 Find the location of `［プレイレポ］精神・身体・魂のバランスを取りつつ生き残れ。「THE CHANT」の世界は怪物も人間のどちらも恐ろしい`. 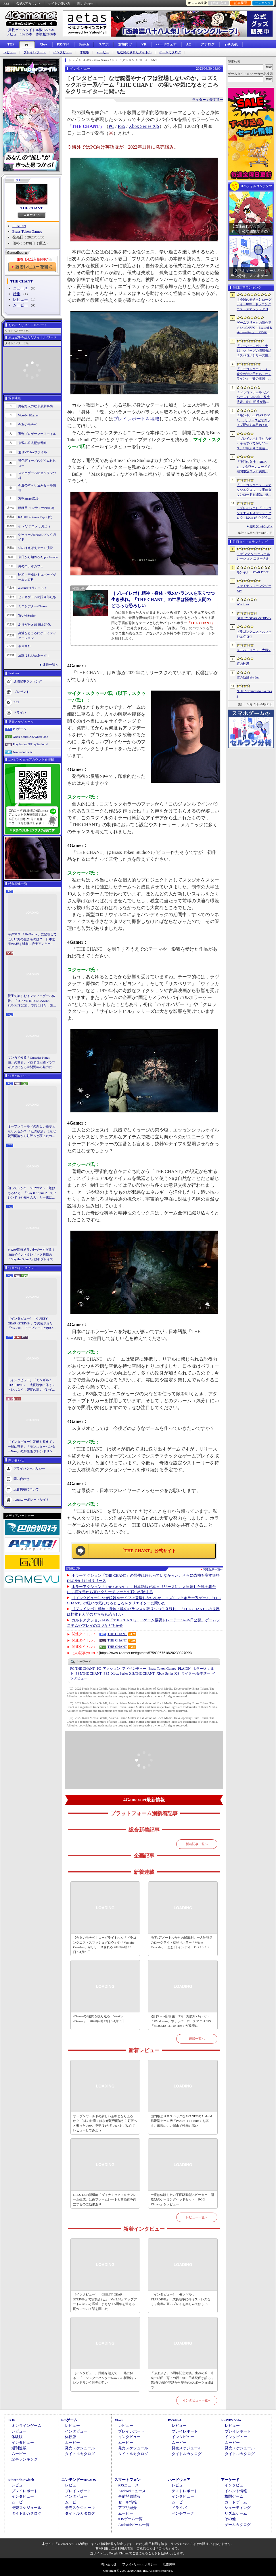

［プレイレポ］精神・身体・魂のバランスを取りつつ生き残れ。「THE CHANT」の世界は怪物も人間のどちらも恐ろしい is located at coordinates (163, 599).